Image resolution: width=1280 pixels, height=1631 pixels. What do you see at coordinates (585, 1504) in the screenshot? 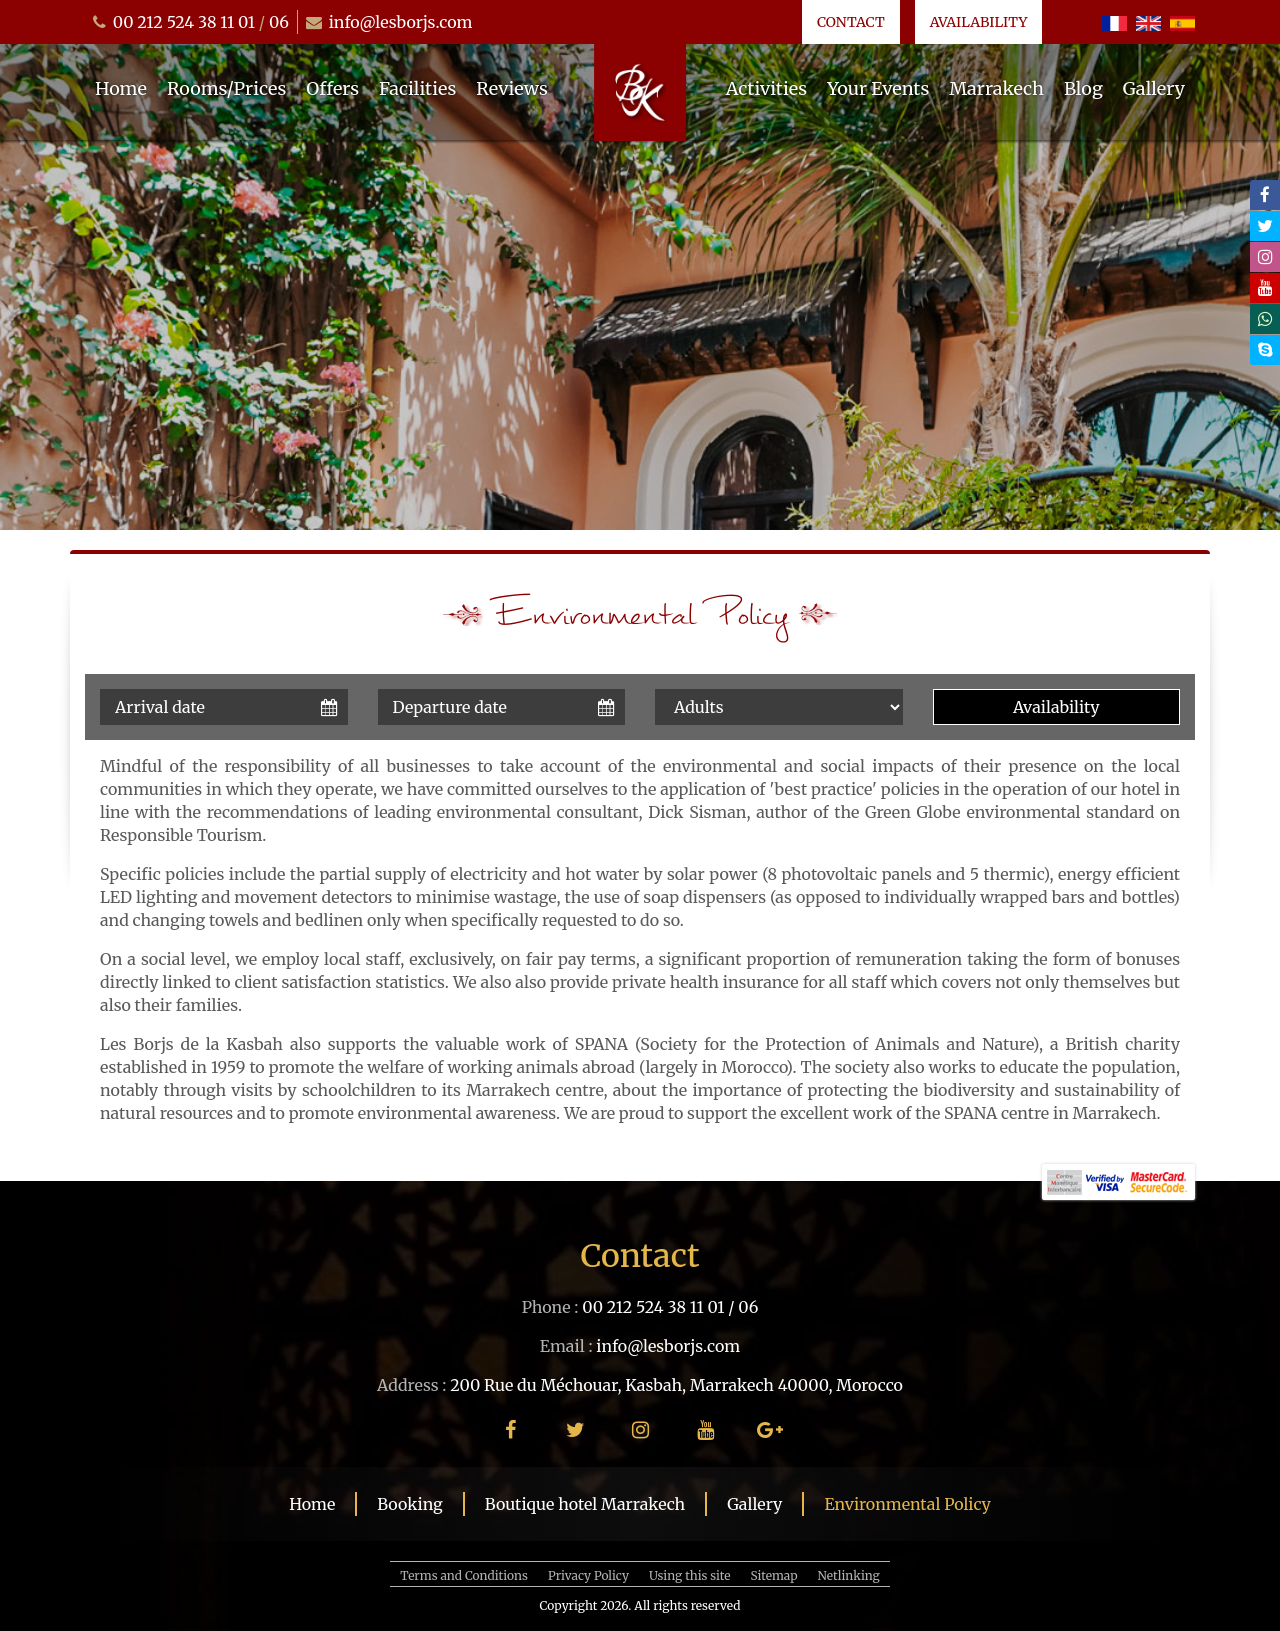
I see `Boutique hotel Marrakech` at bounding box center [585, 1504].